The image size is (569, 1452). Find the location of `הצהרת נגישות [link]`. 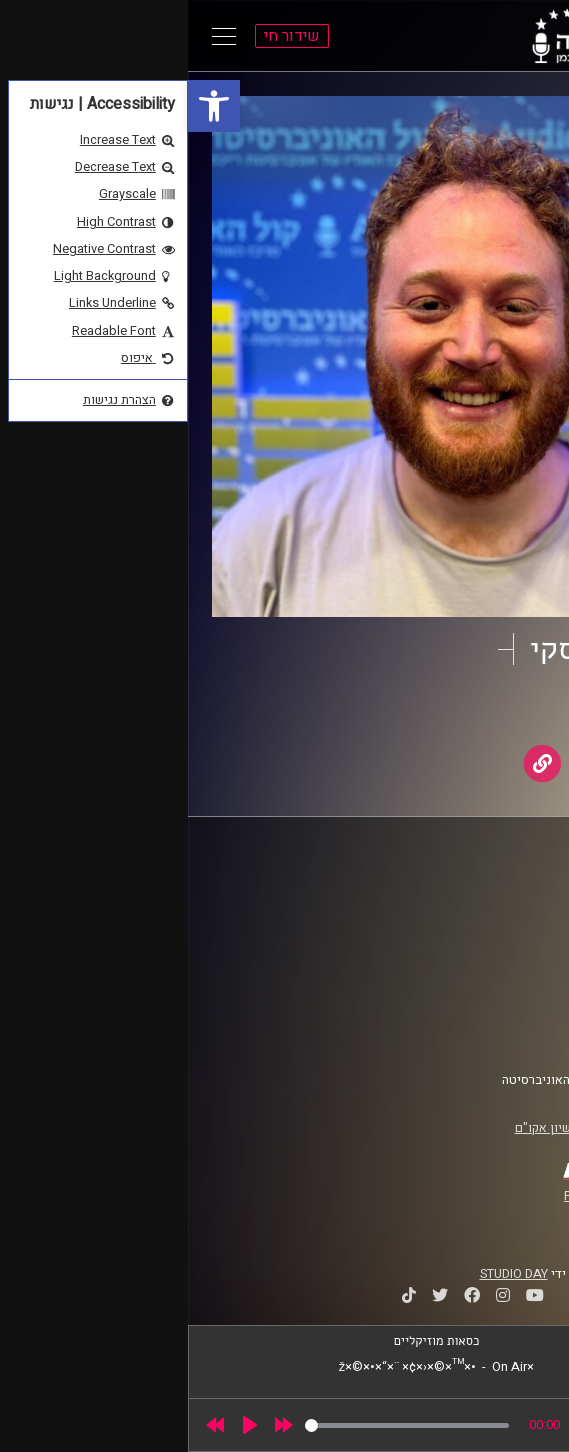

הצהרת נגישות [link] is located at coordinates (488, 1013).